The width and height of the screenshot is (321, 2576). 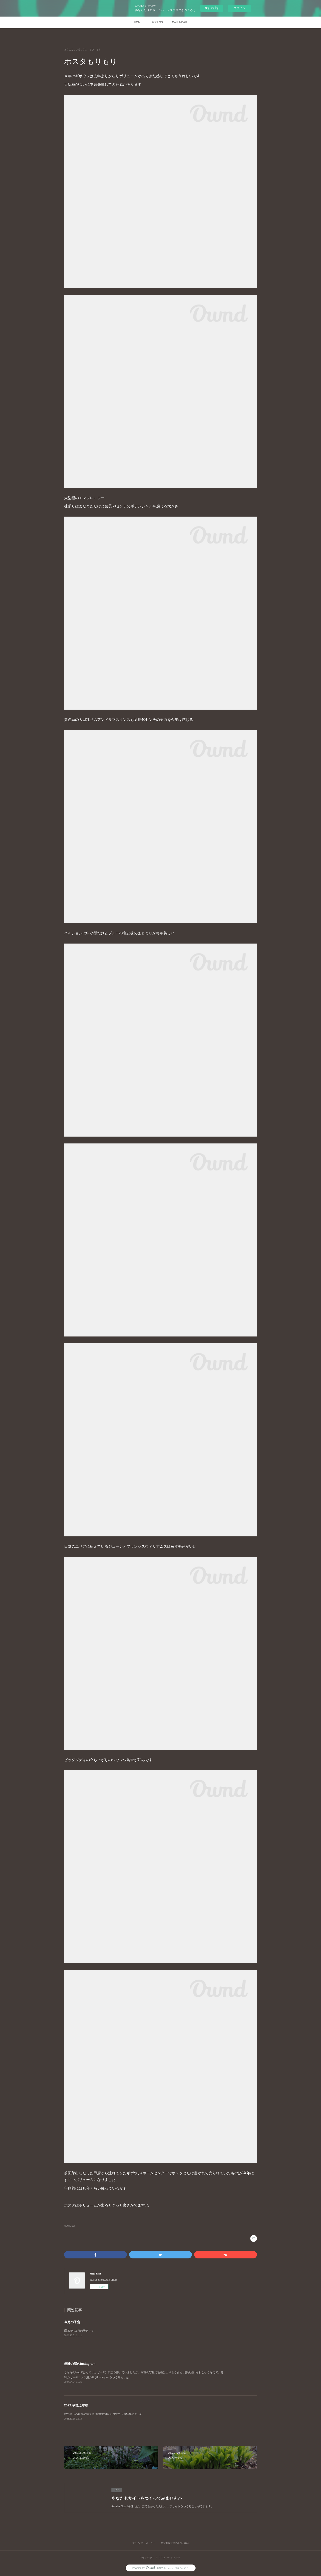 What do you see at coordinates (72, 2322) in the screenshot?
I see `今月の予定` at bounding box center [72, 2322].